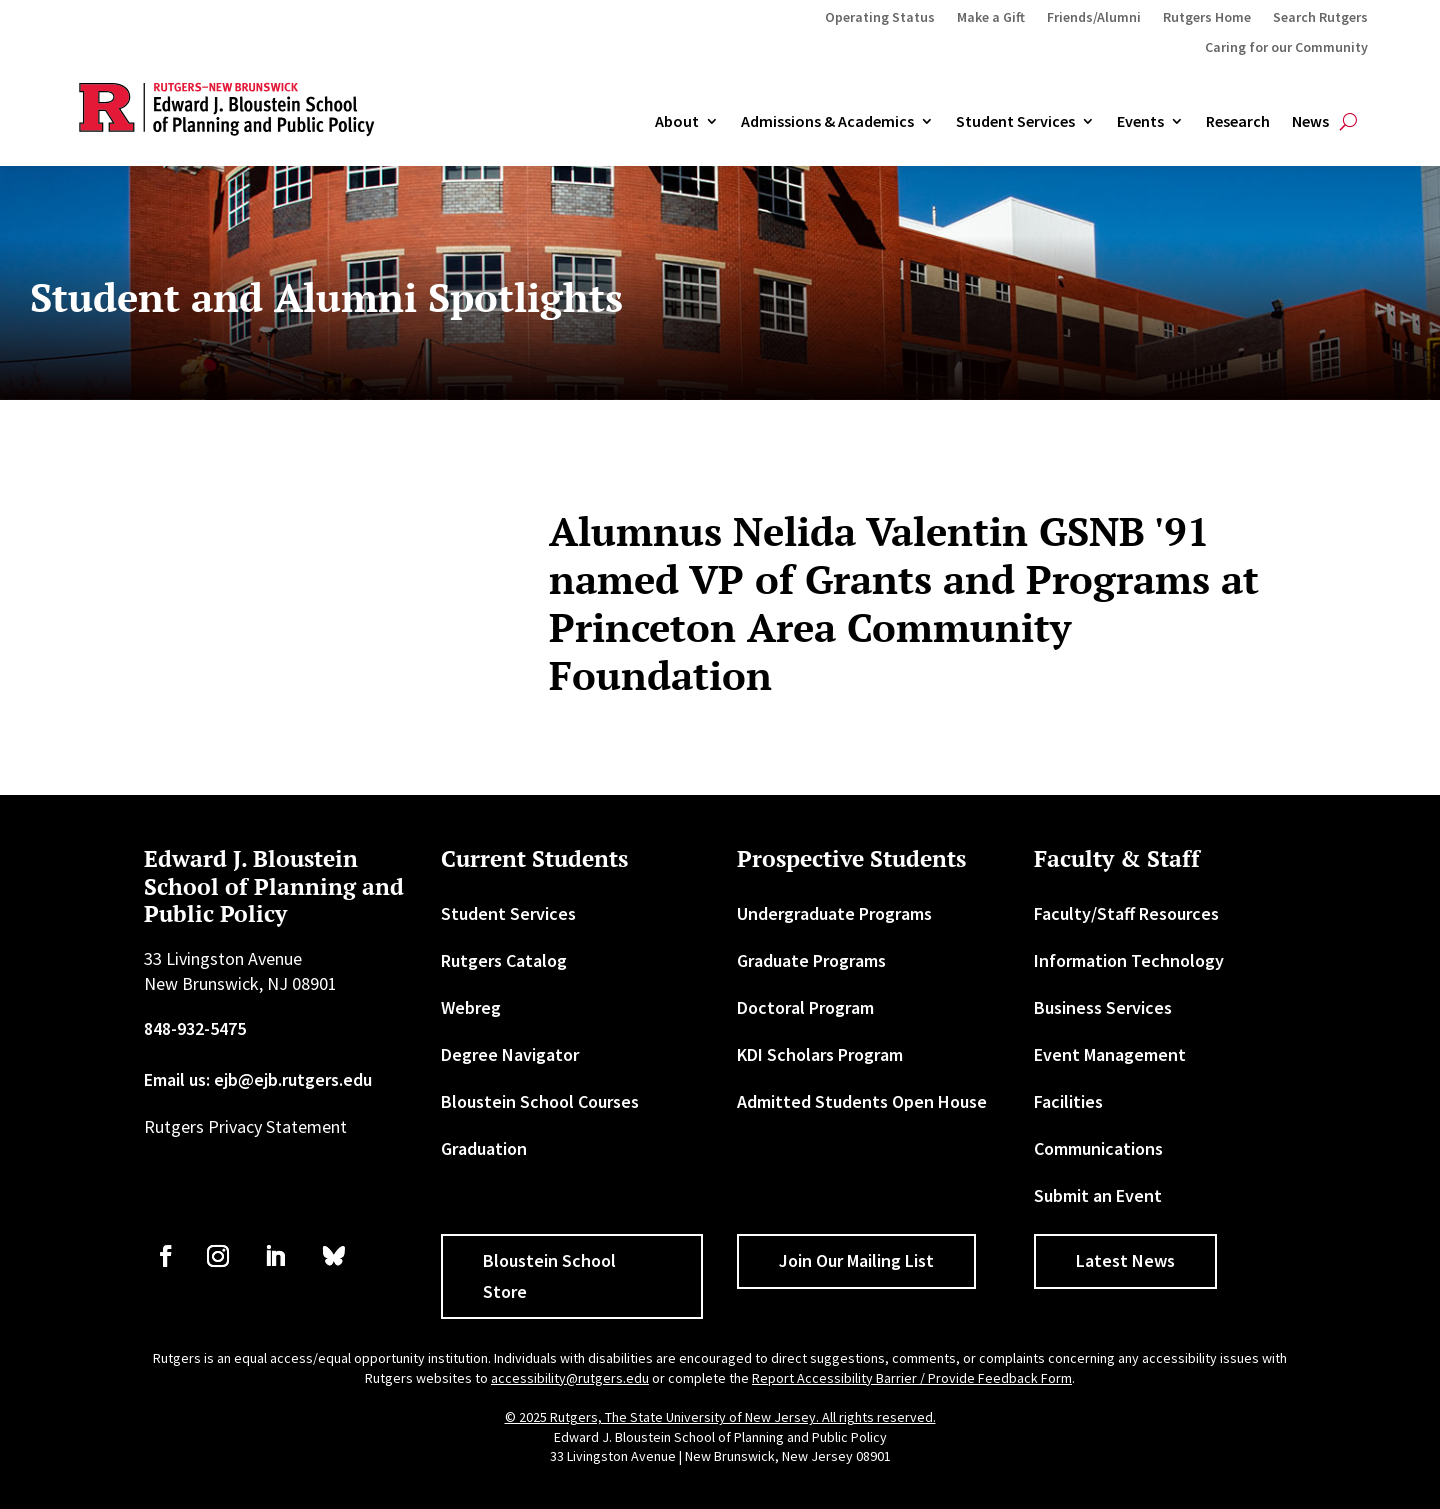 Image resolution: width=1440 pixels, height=1509 pixels. What do you see at coordinates (1348, 122) in the screenshot?
I see `[search-button]` at bounding box center [1348, 122].